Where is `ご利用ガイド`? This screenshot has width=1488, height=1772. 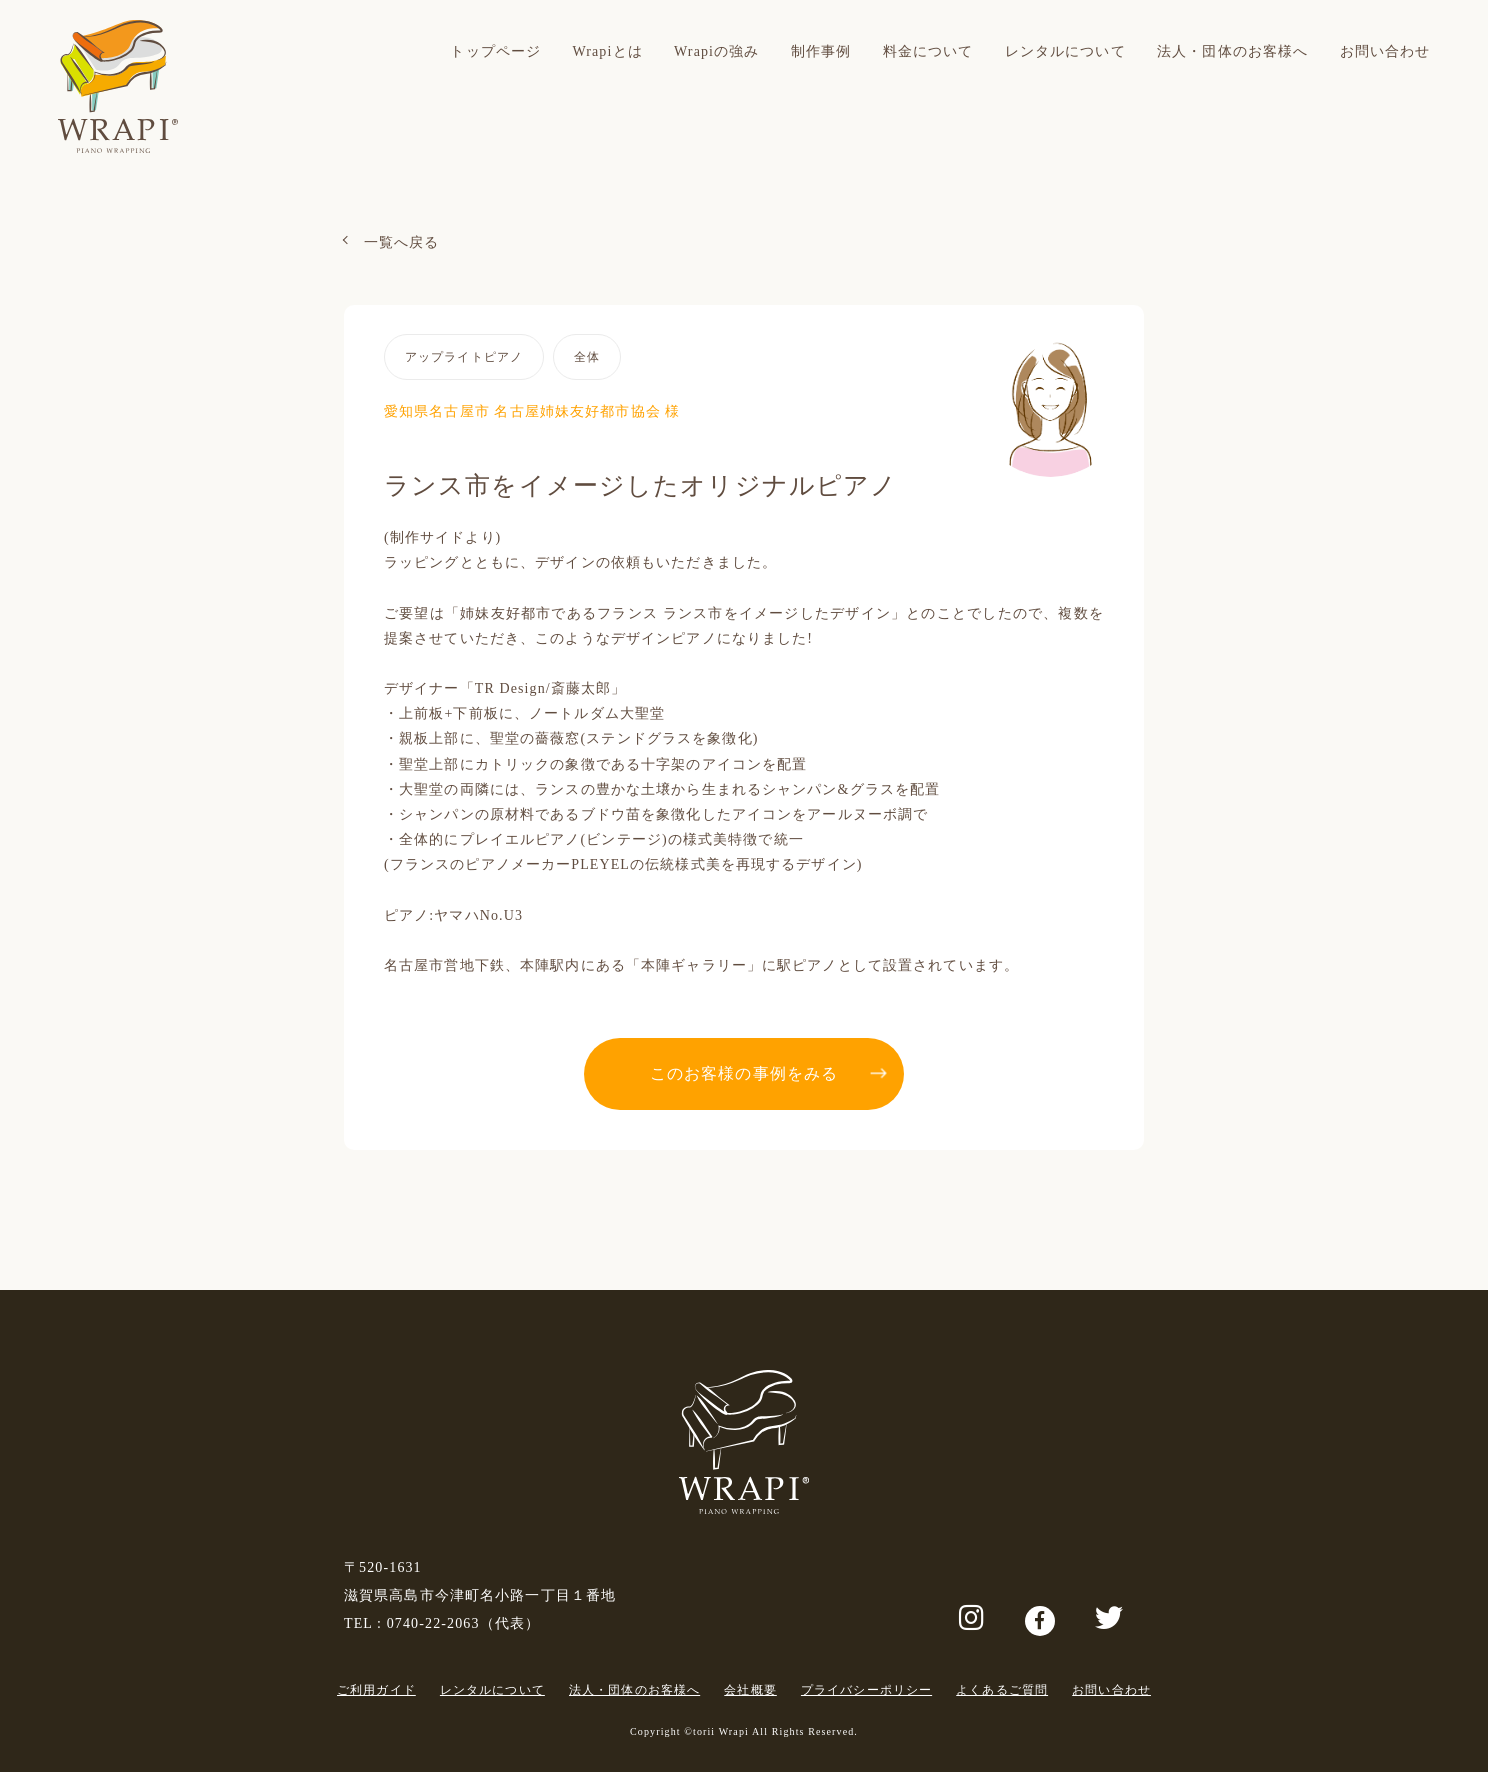 ご利用ガイド is located at coordinates (376, 1690).